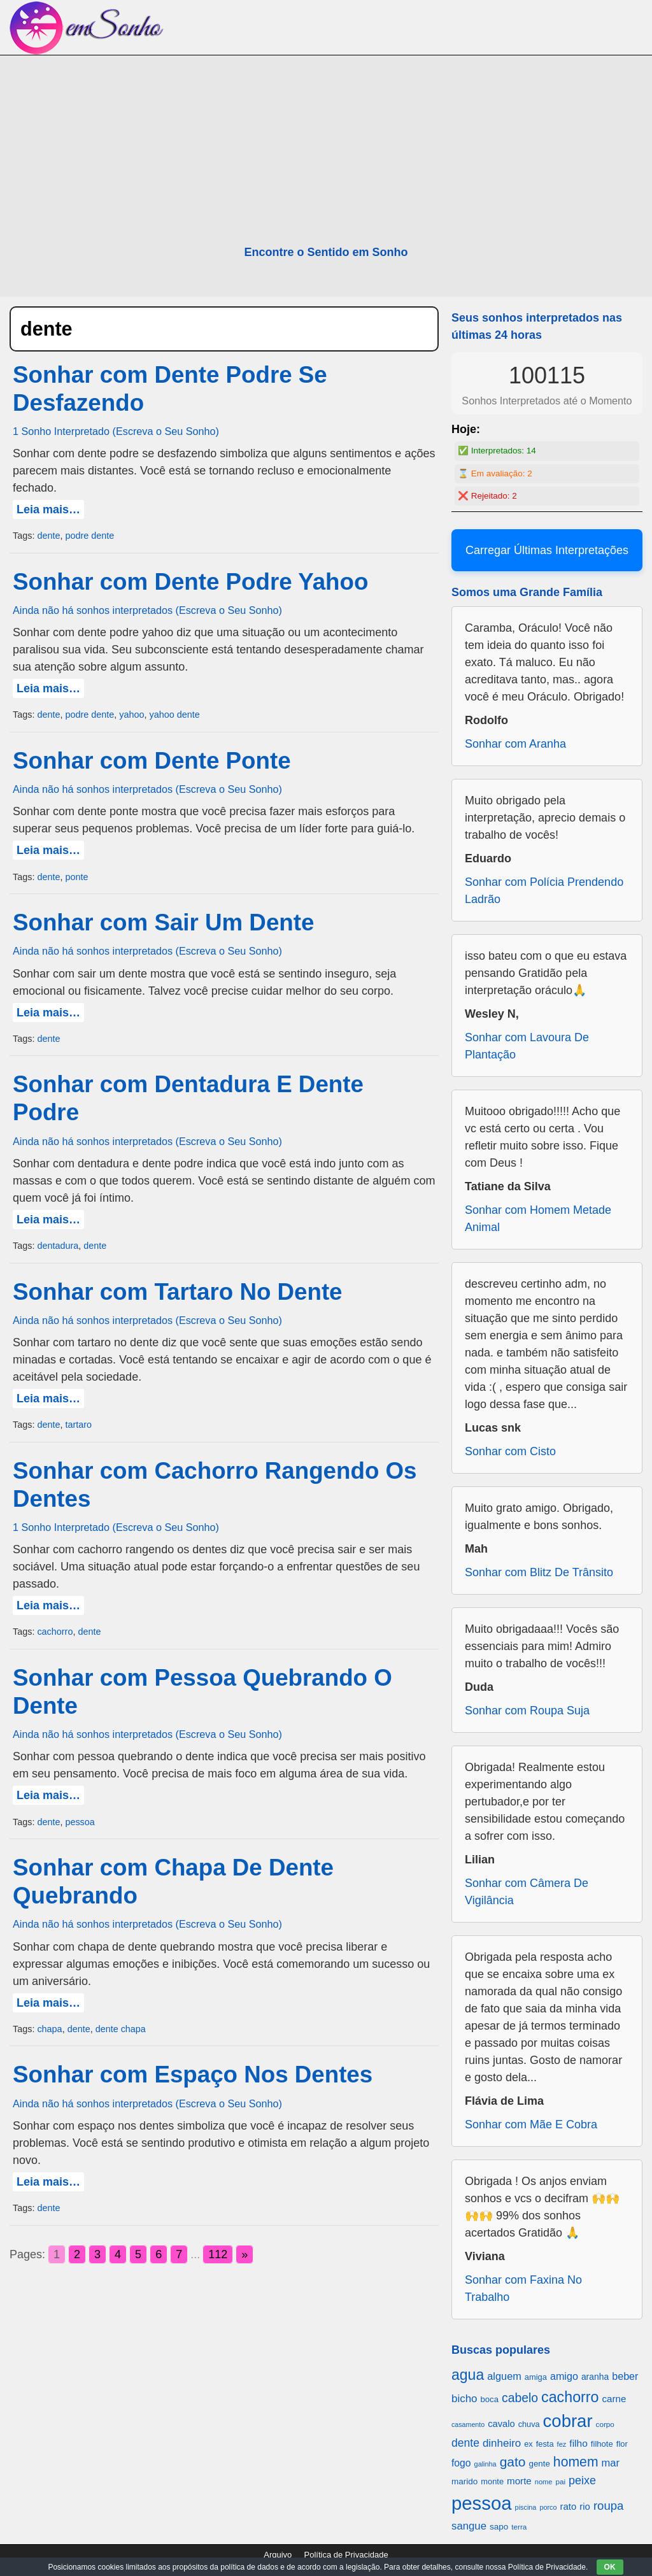  Describe the element at coordinates (608, 2505) in the screenshot. I see `roupa [roupa (1.272 itens)]` at that location.